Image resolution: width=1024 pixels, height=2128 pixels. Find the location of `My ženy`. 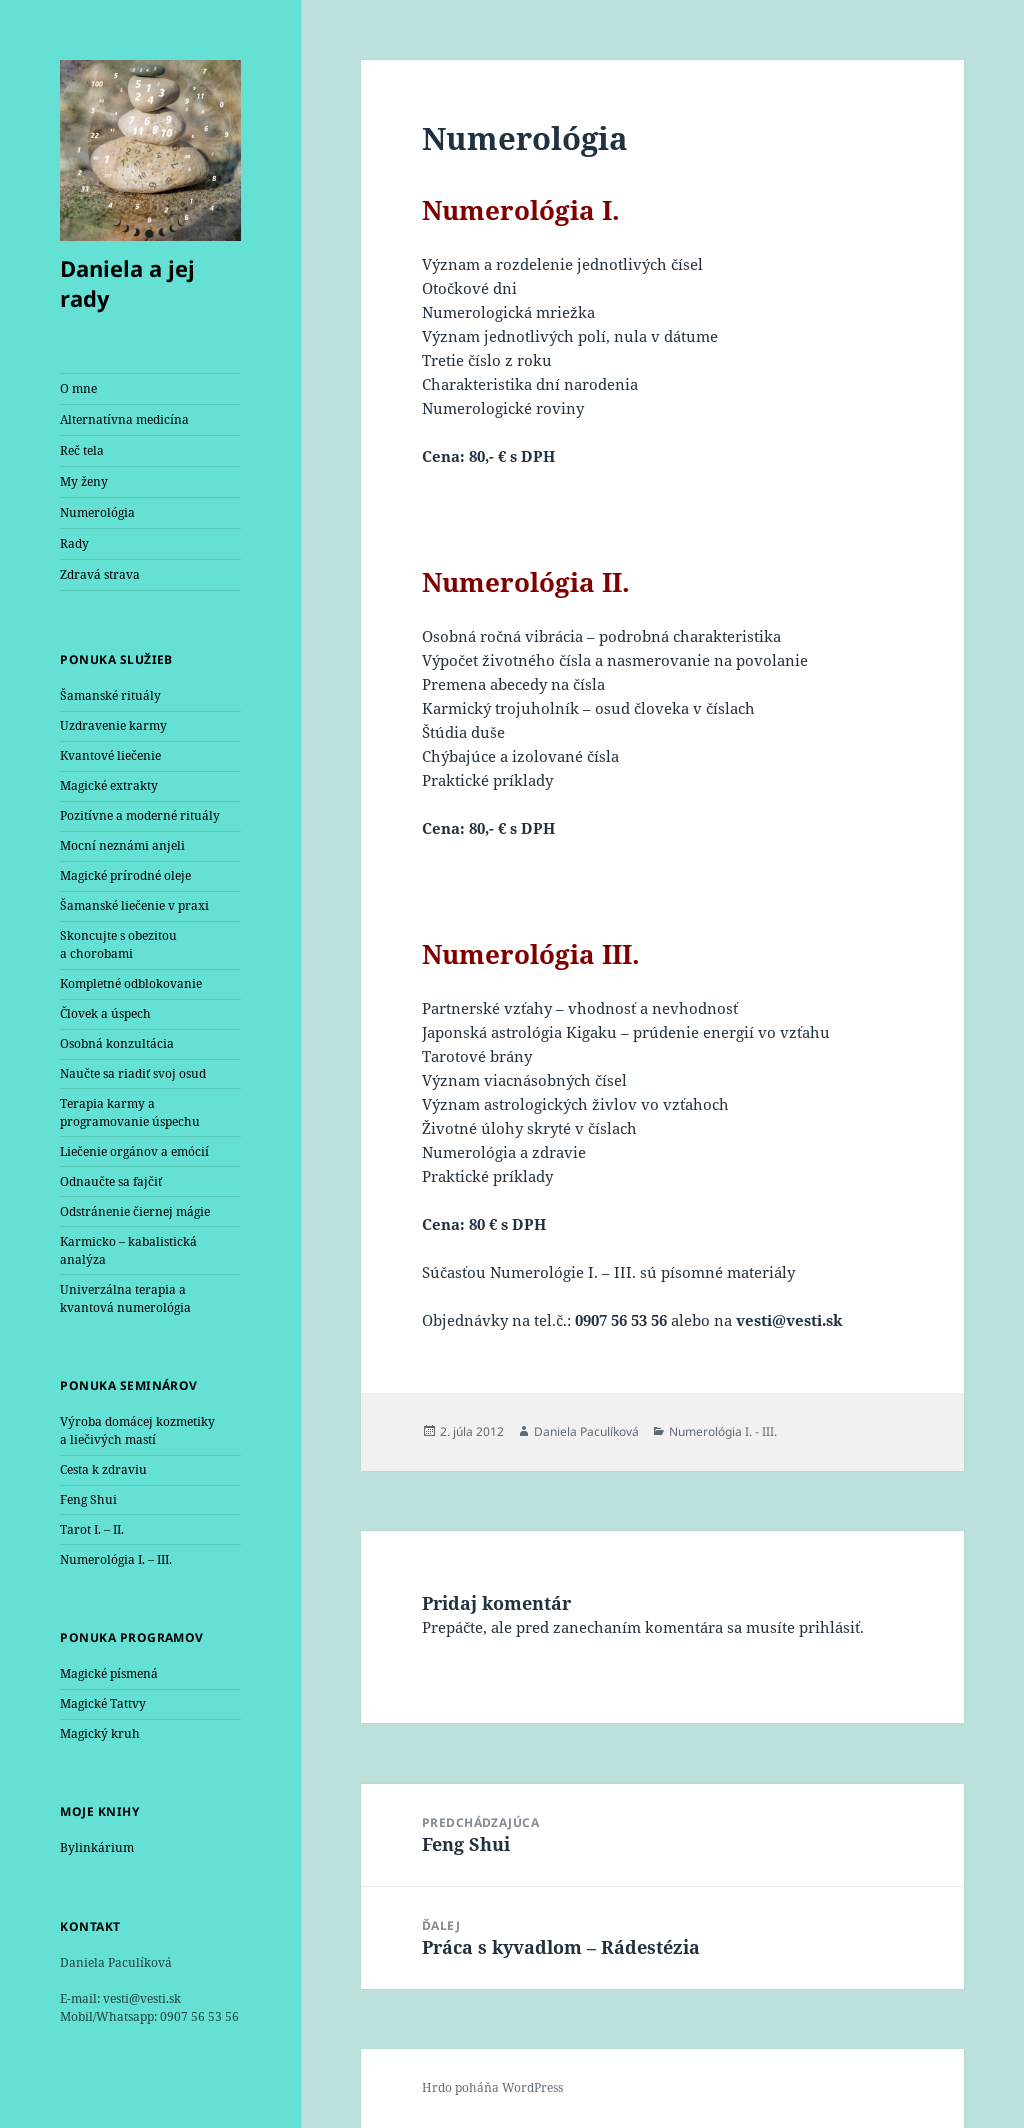

My ženy is located at coordinates (84, 481).